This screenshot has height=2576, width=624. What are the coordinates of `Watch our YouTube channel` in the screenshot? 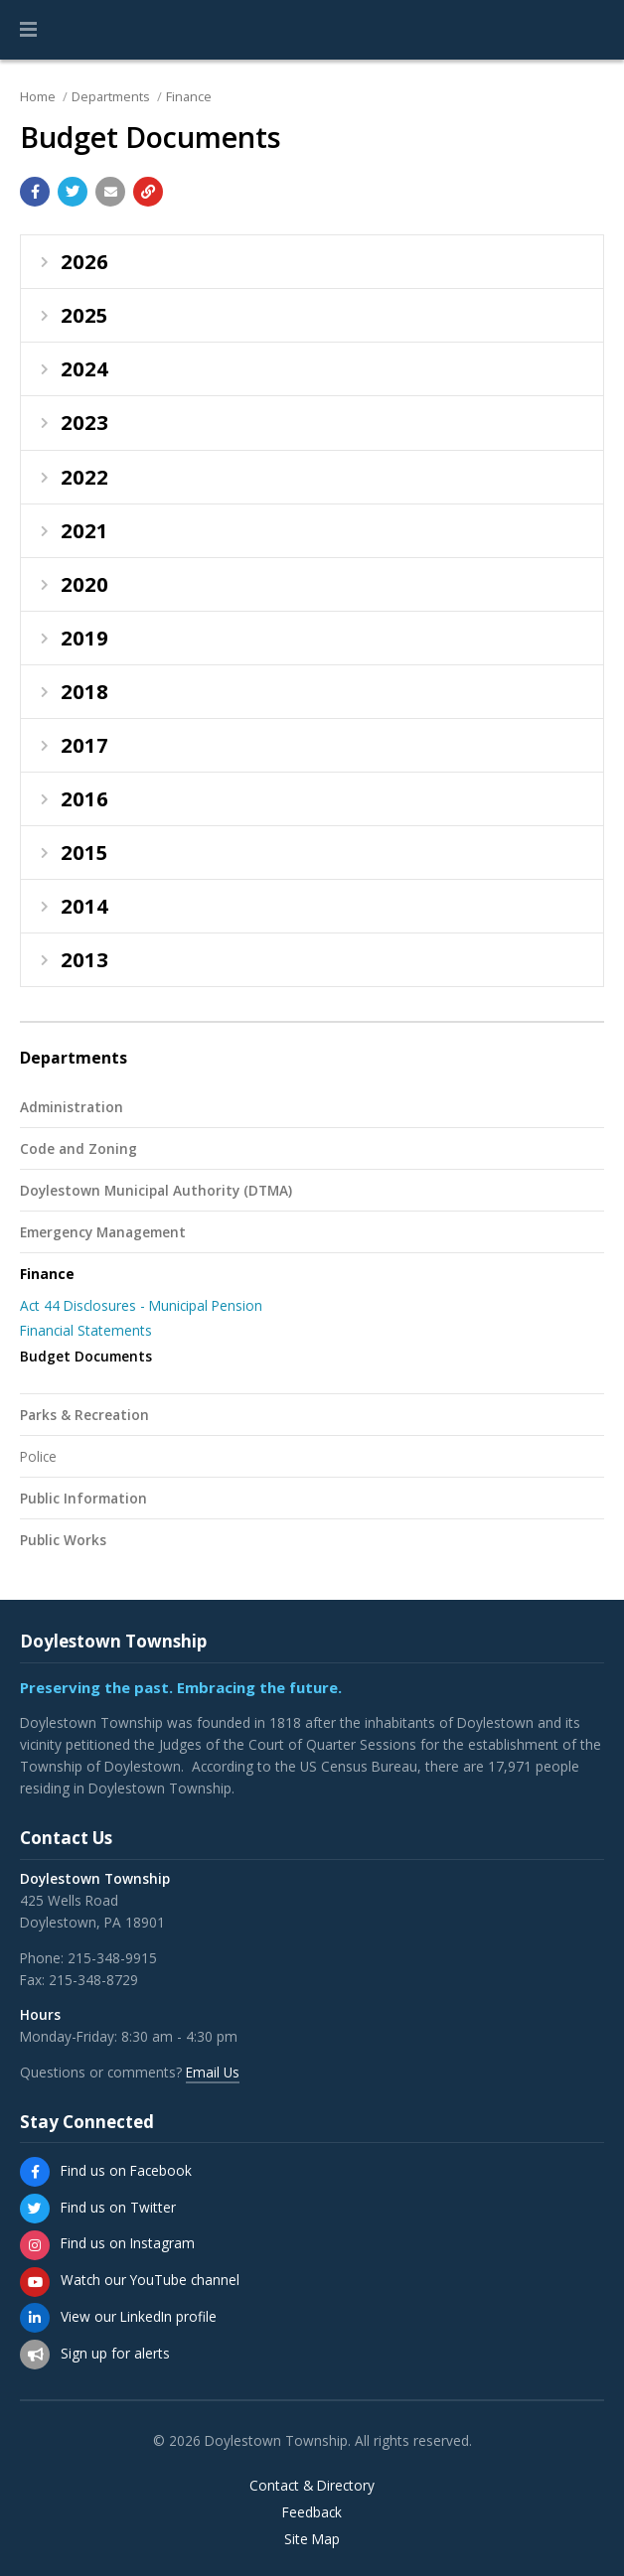 It's located at (150, 2279).